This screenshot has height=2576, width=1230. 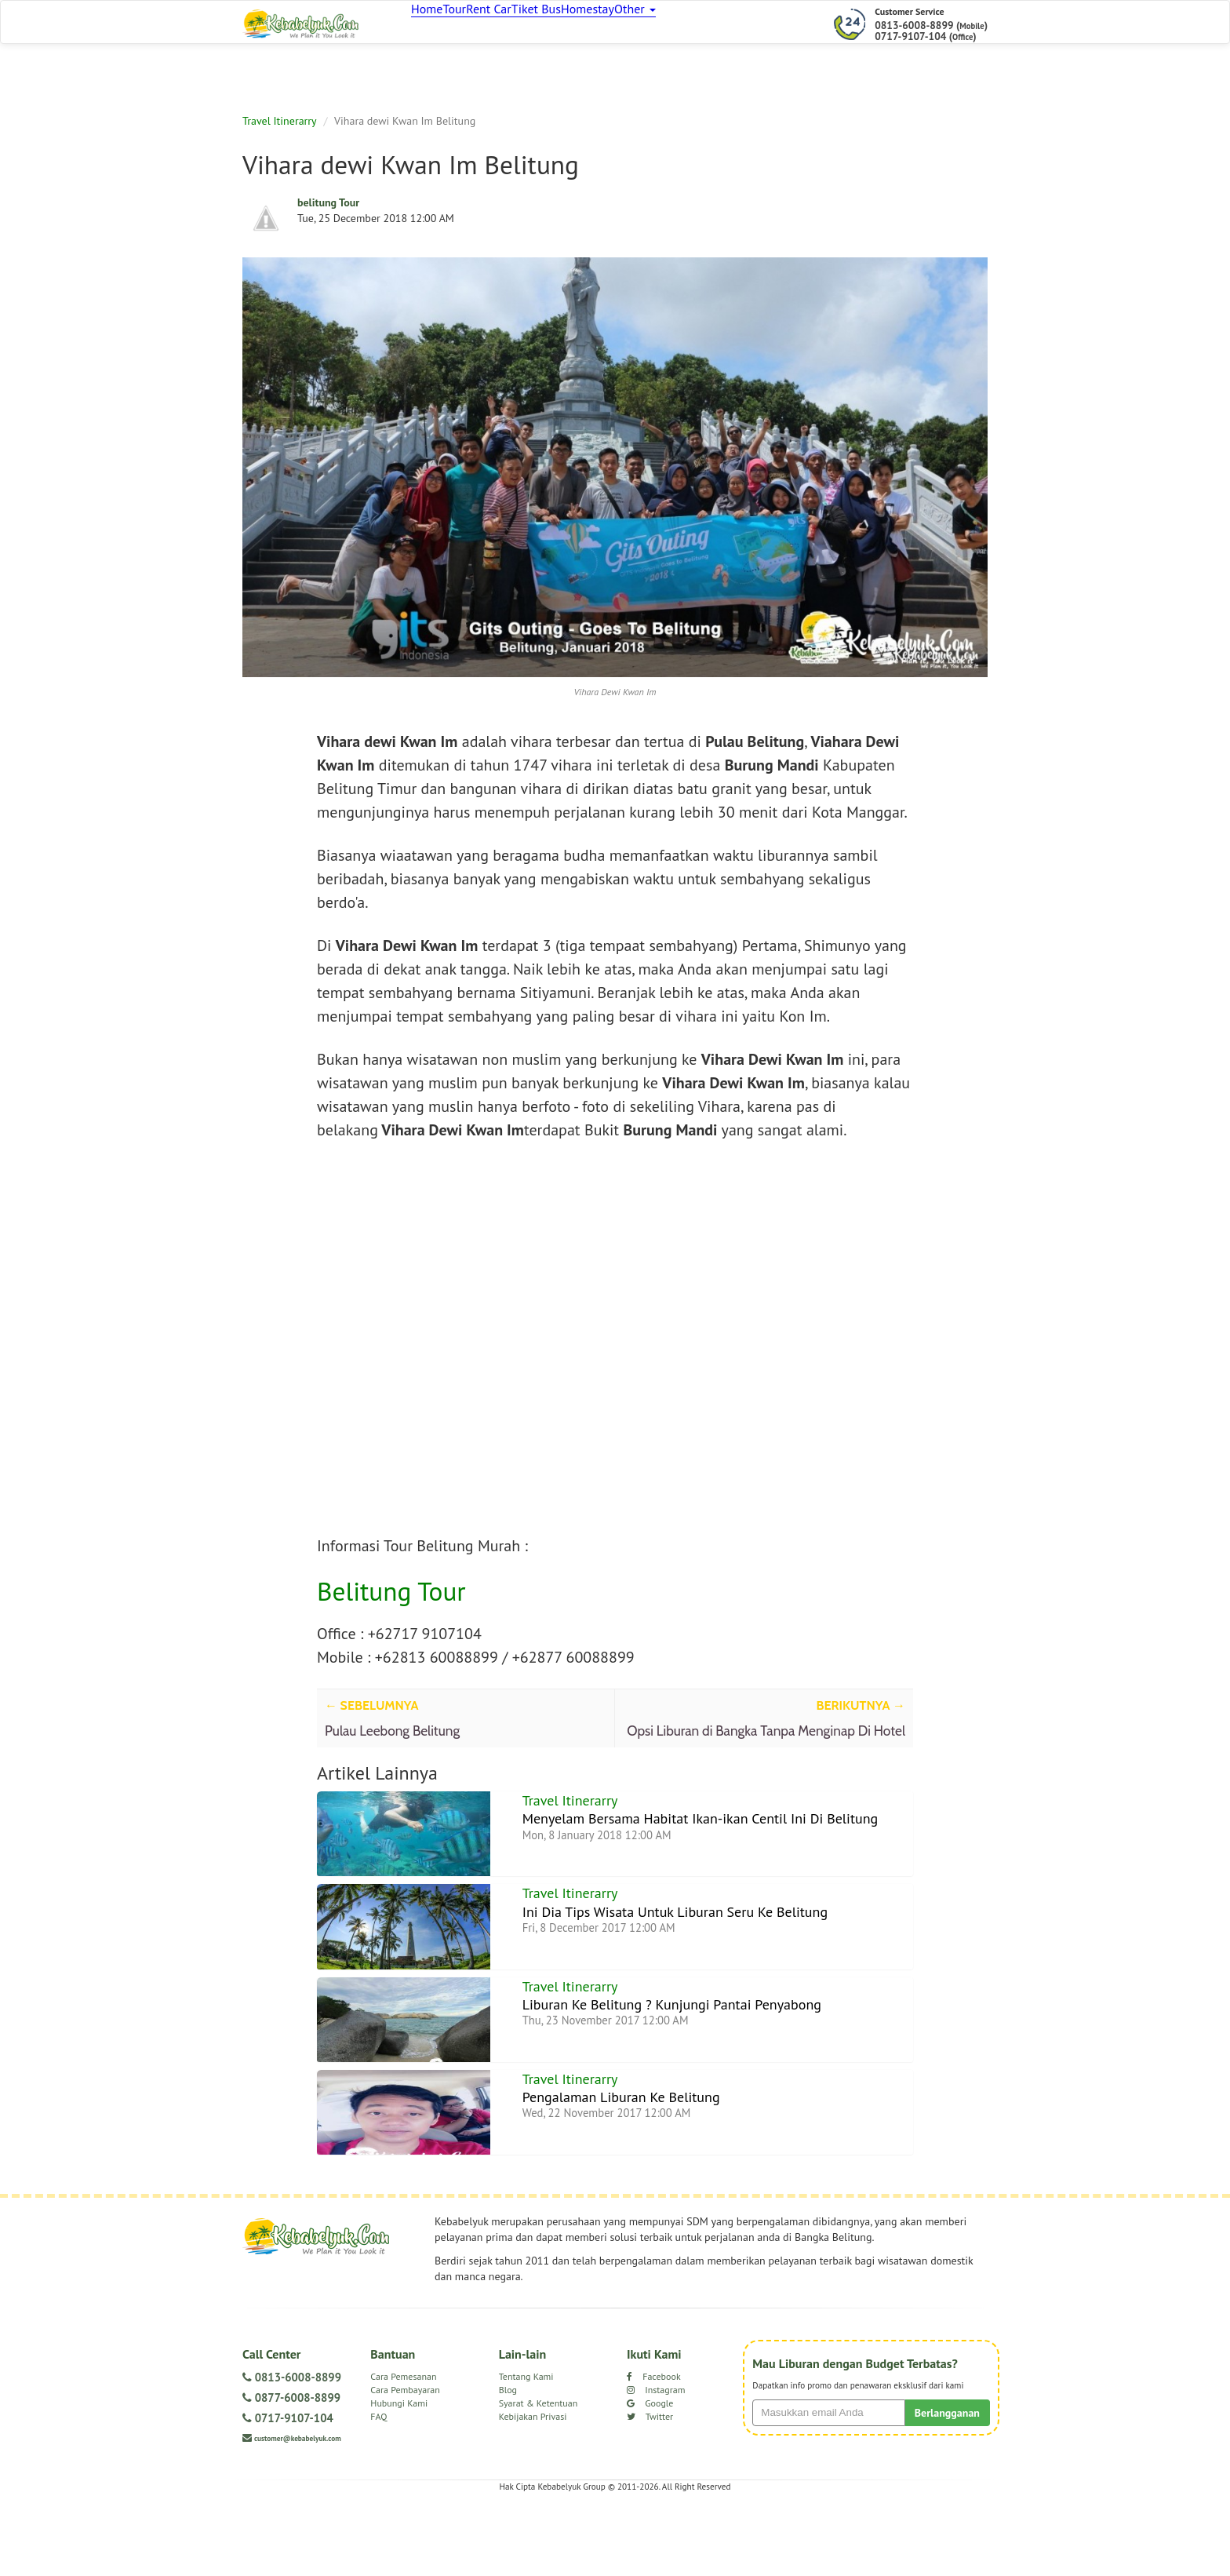 What do you see at coordinates (378, 2492) in the screenshot?
I see `FAQ` at bounding box center [378, 2492].